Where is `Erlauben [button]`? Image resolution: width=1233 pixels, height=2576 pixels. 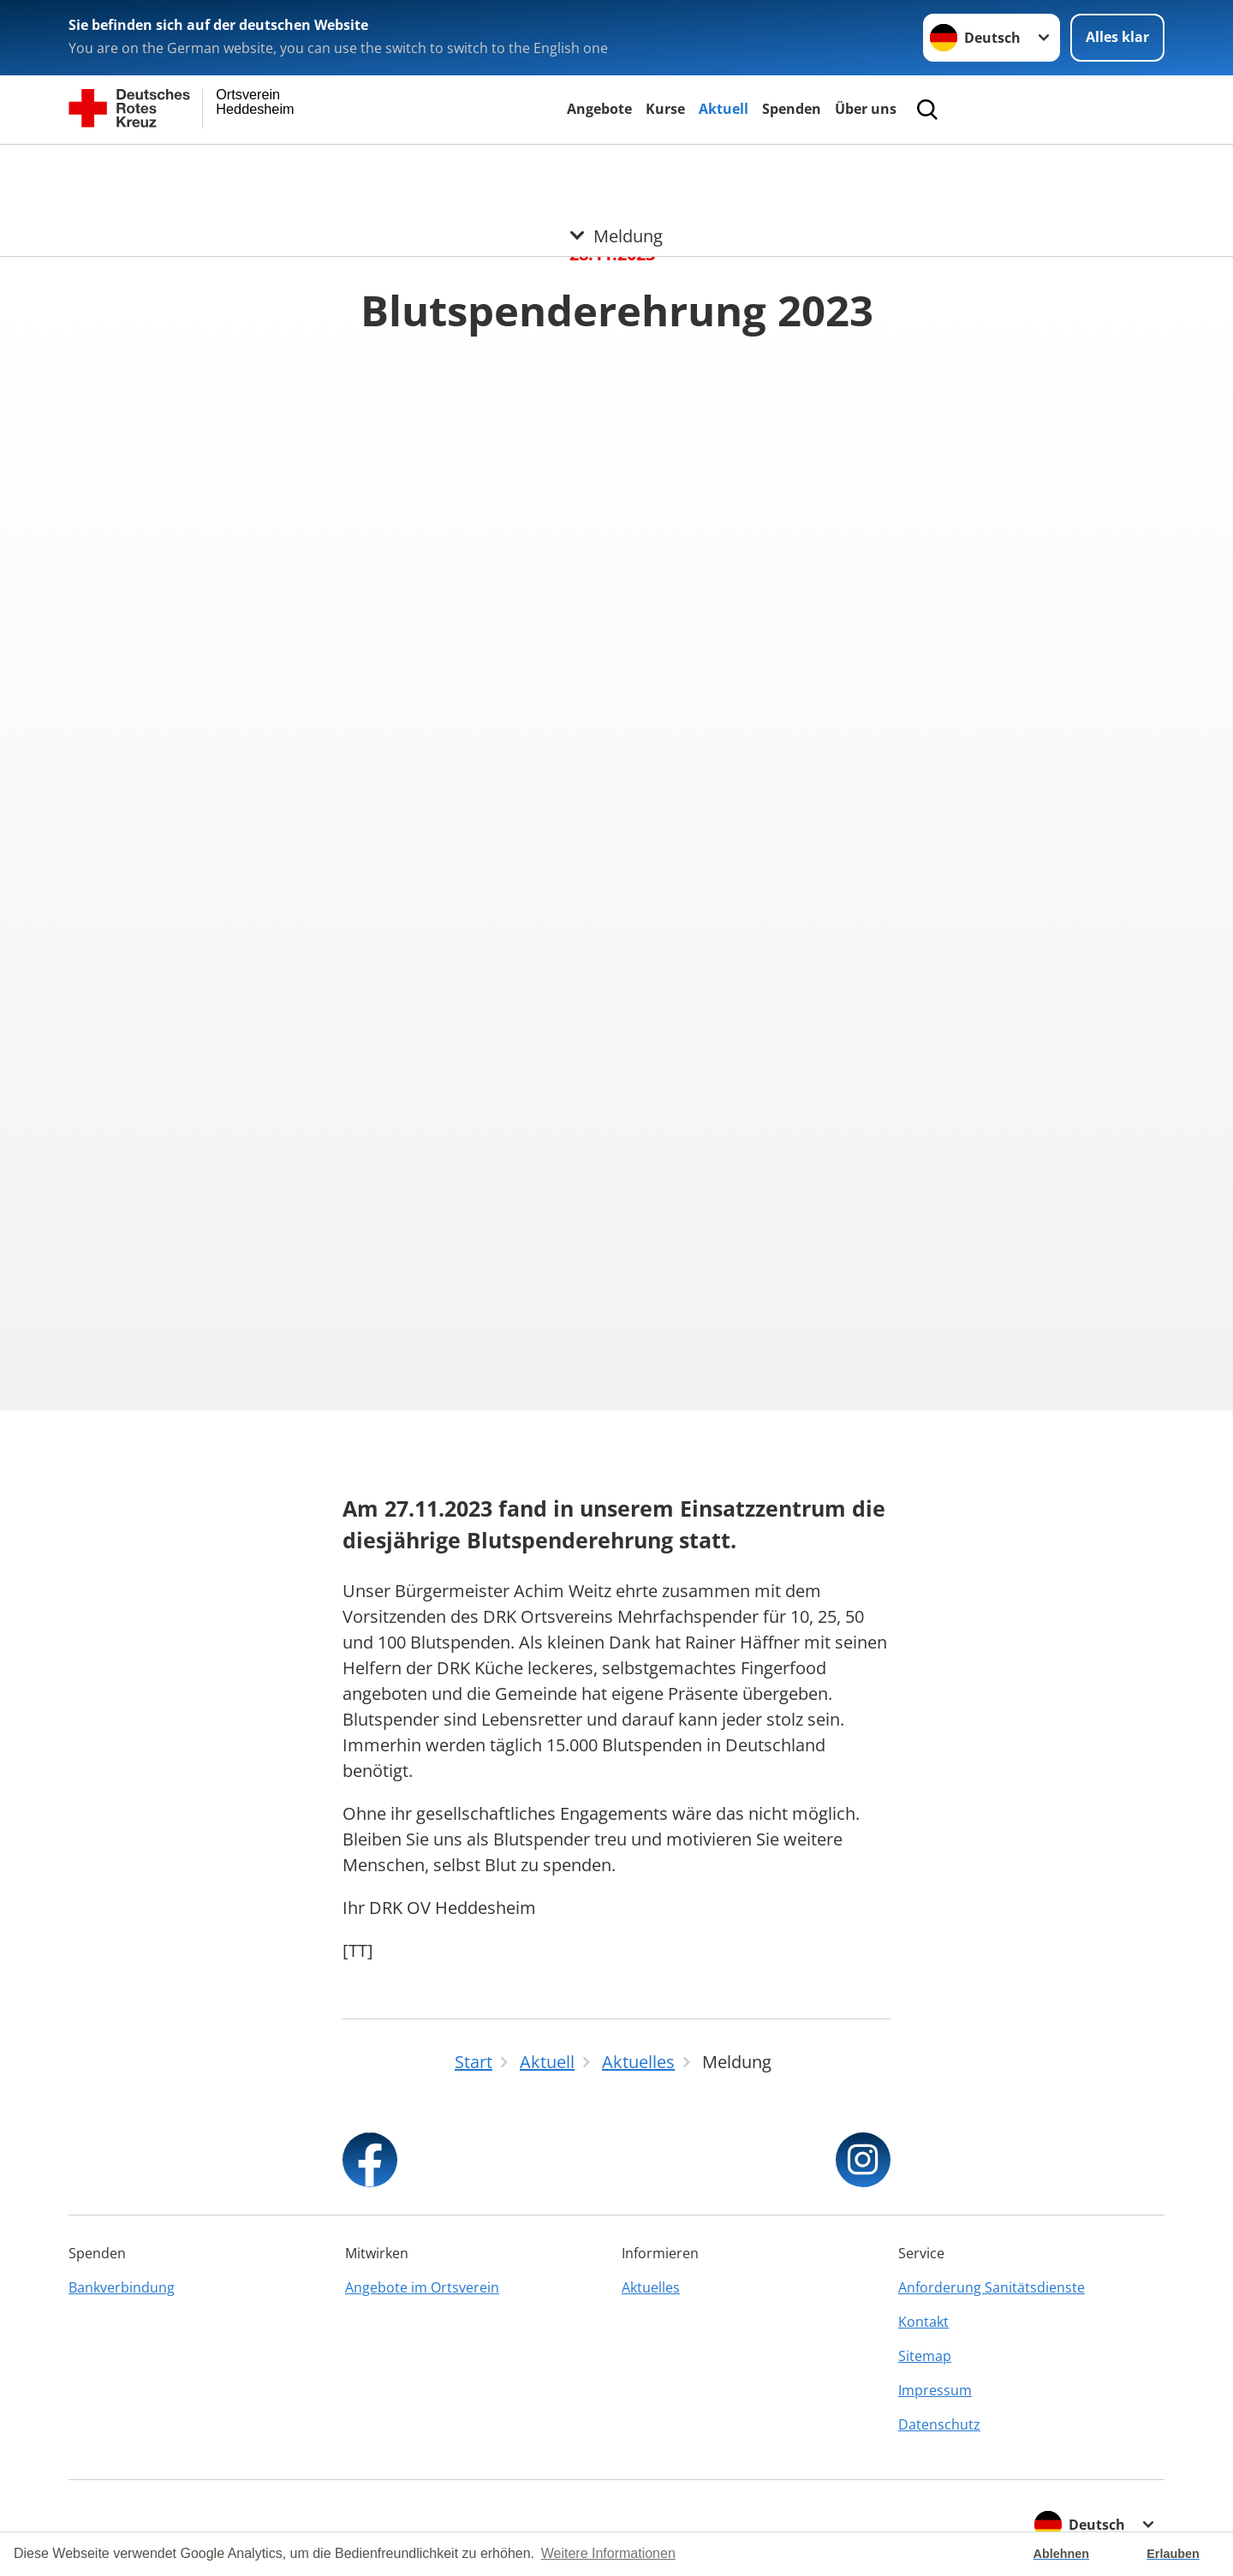
Erlauben [button] is located at coordinates (1173, 2554).